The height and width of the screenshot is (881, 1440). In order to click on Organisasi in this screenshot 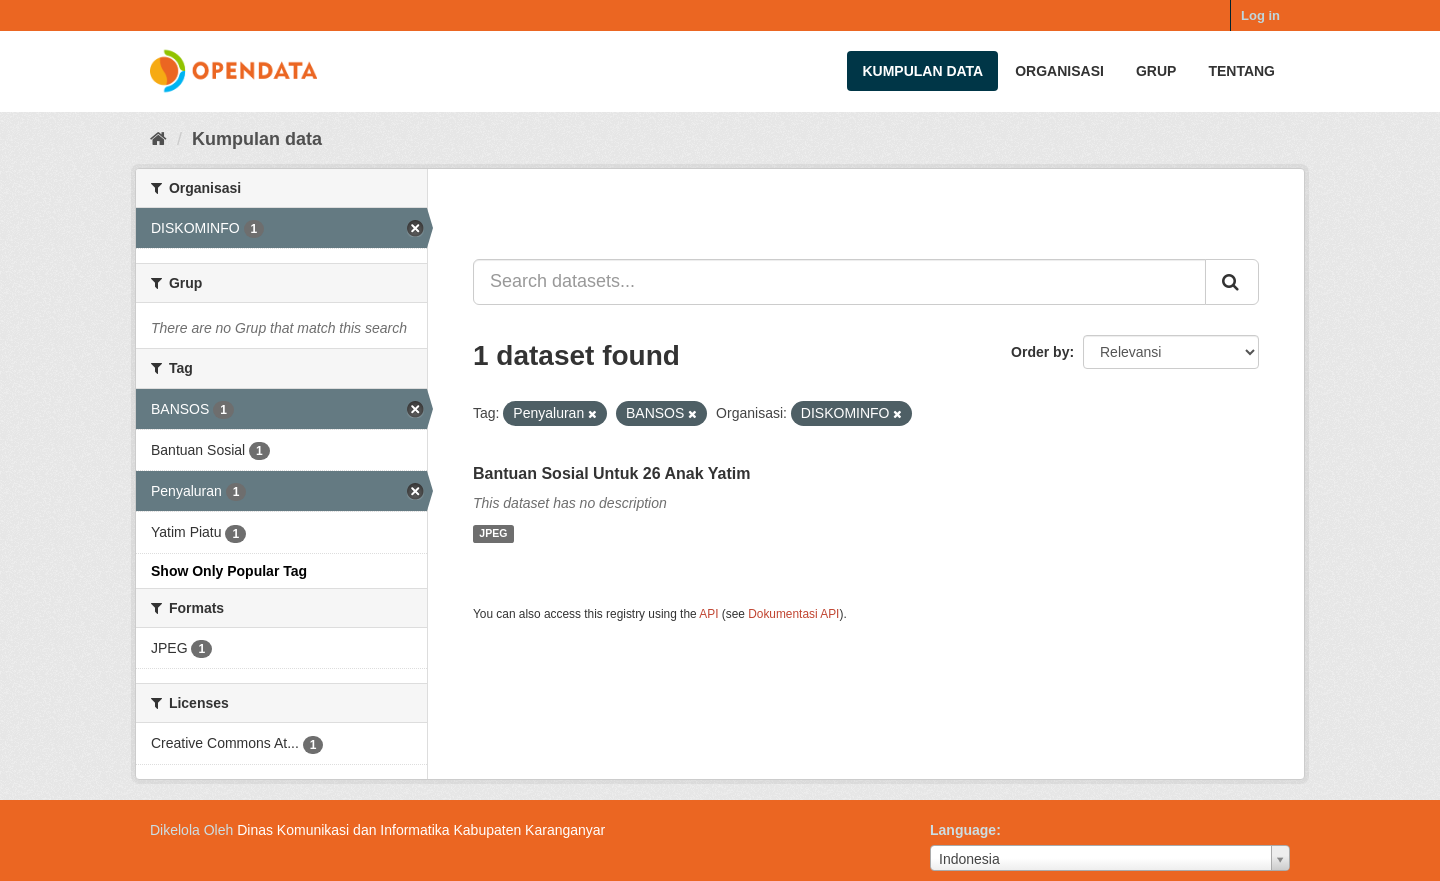, I will do `click(1059, 71)`.